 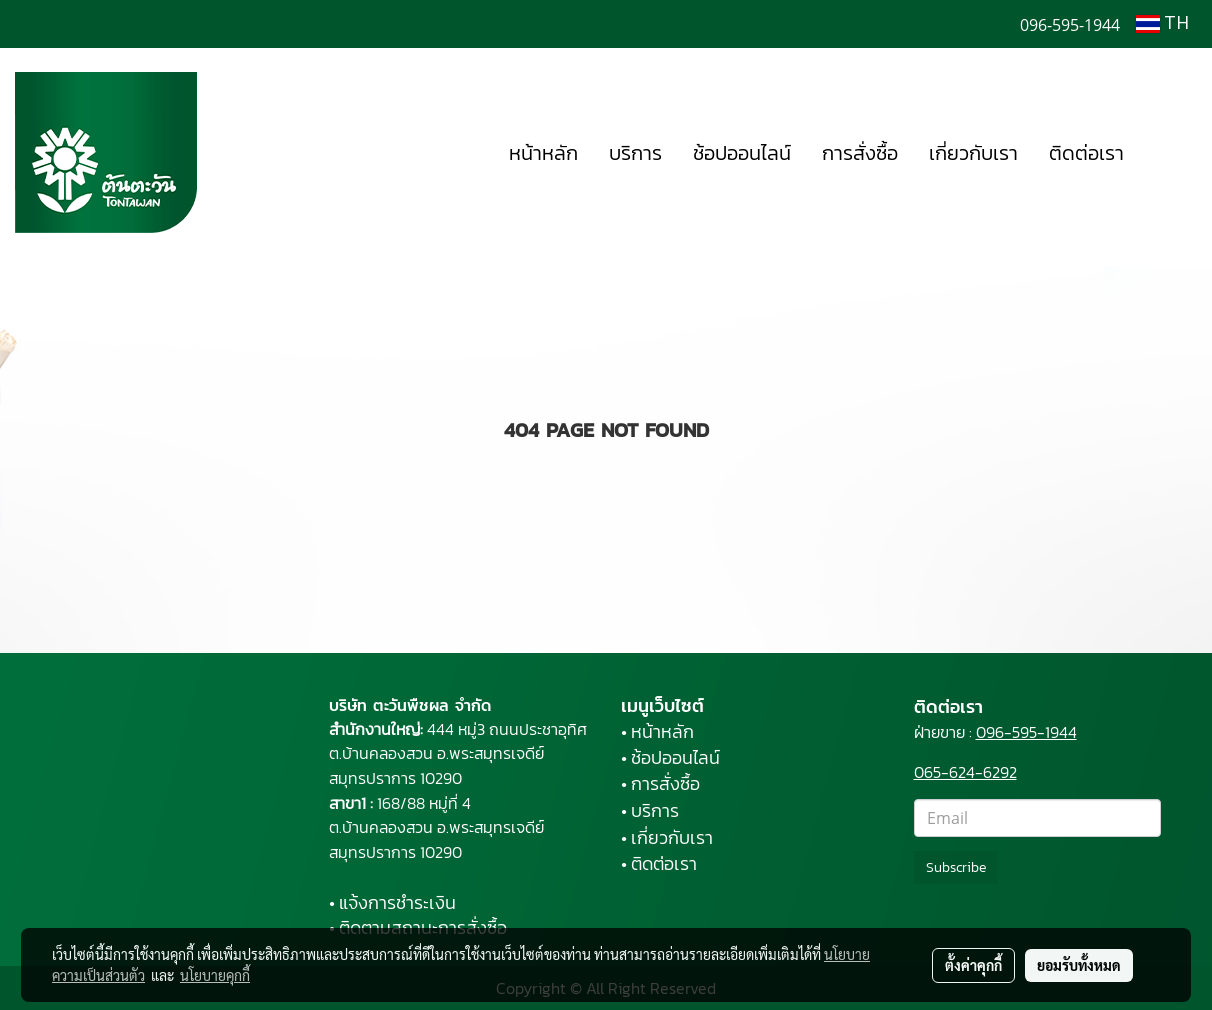 I want to click on TH, so click(x=1162, y=24).